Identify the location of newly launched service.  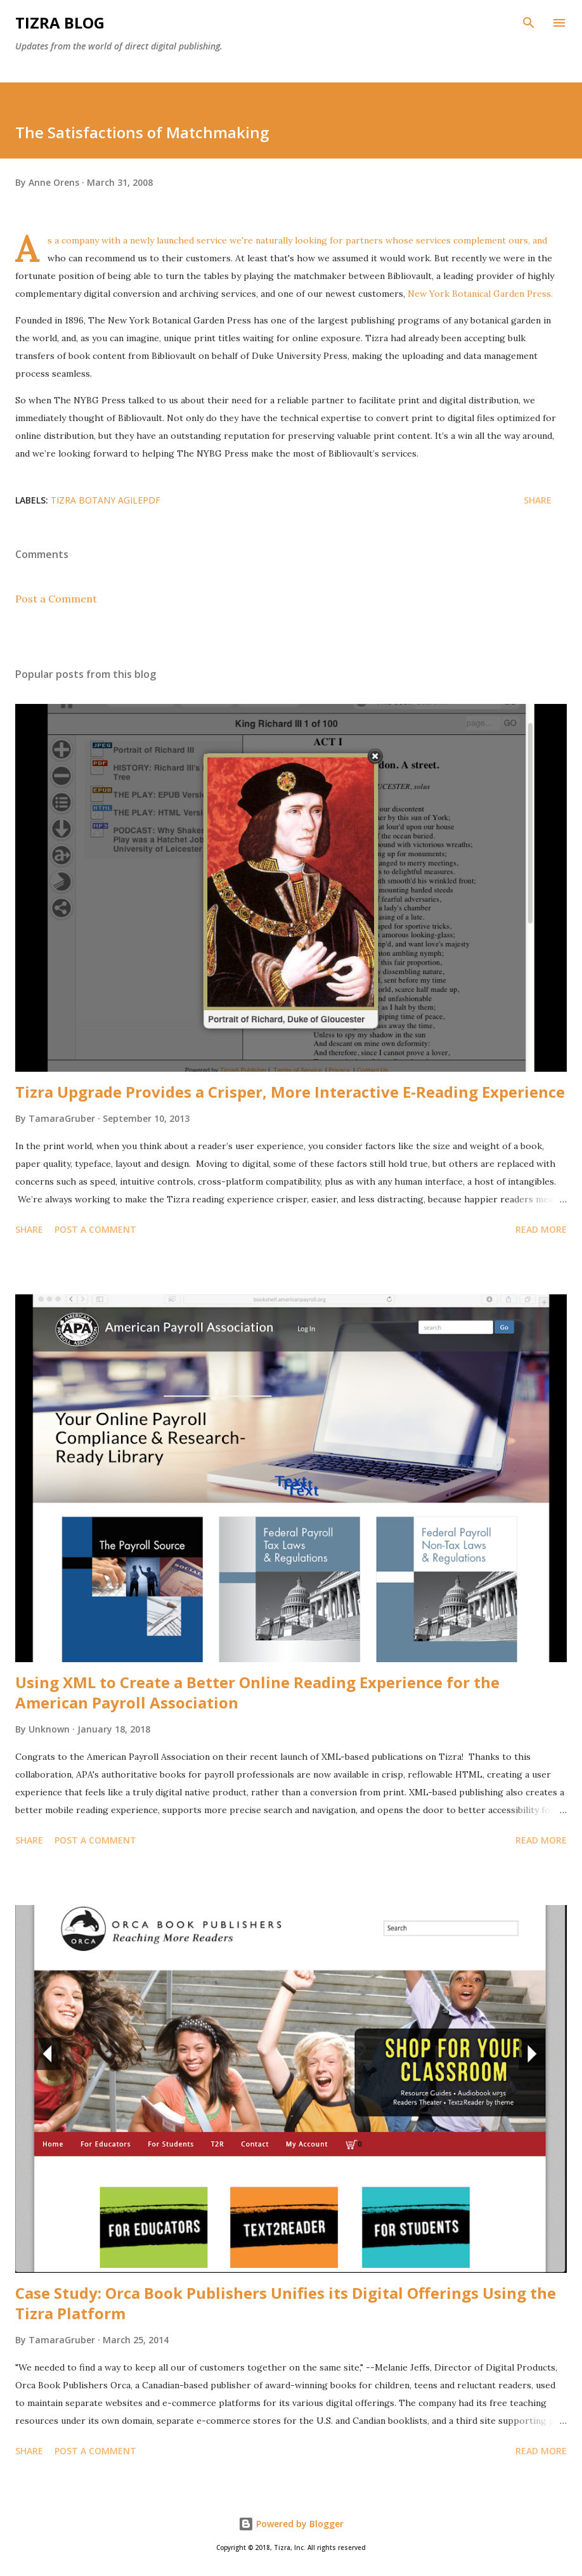
(180, 240).